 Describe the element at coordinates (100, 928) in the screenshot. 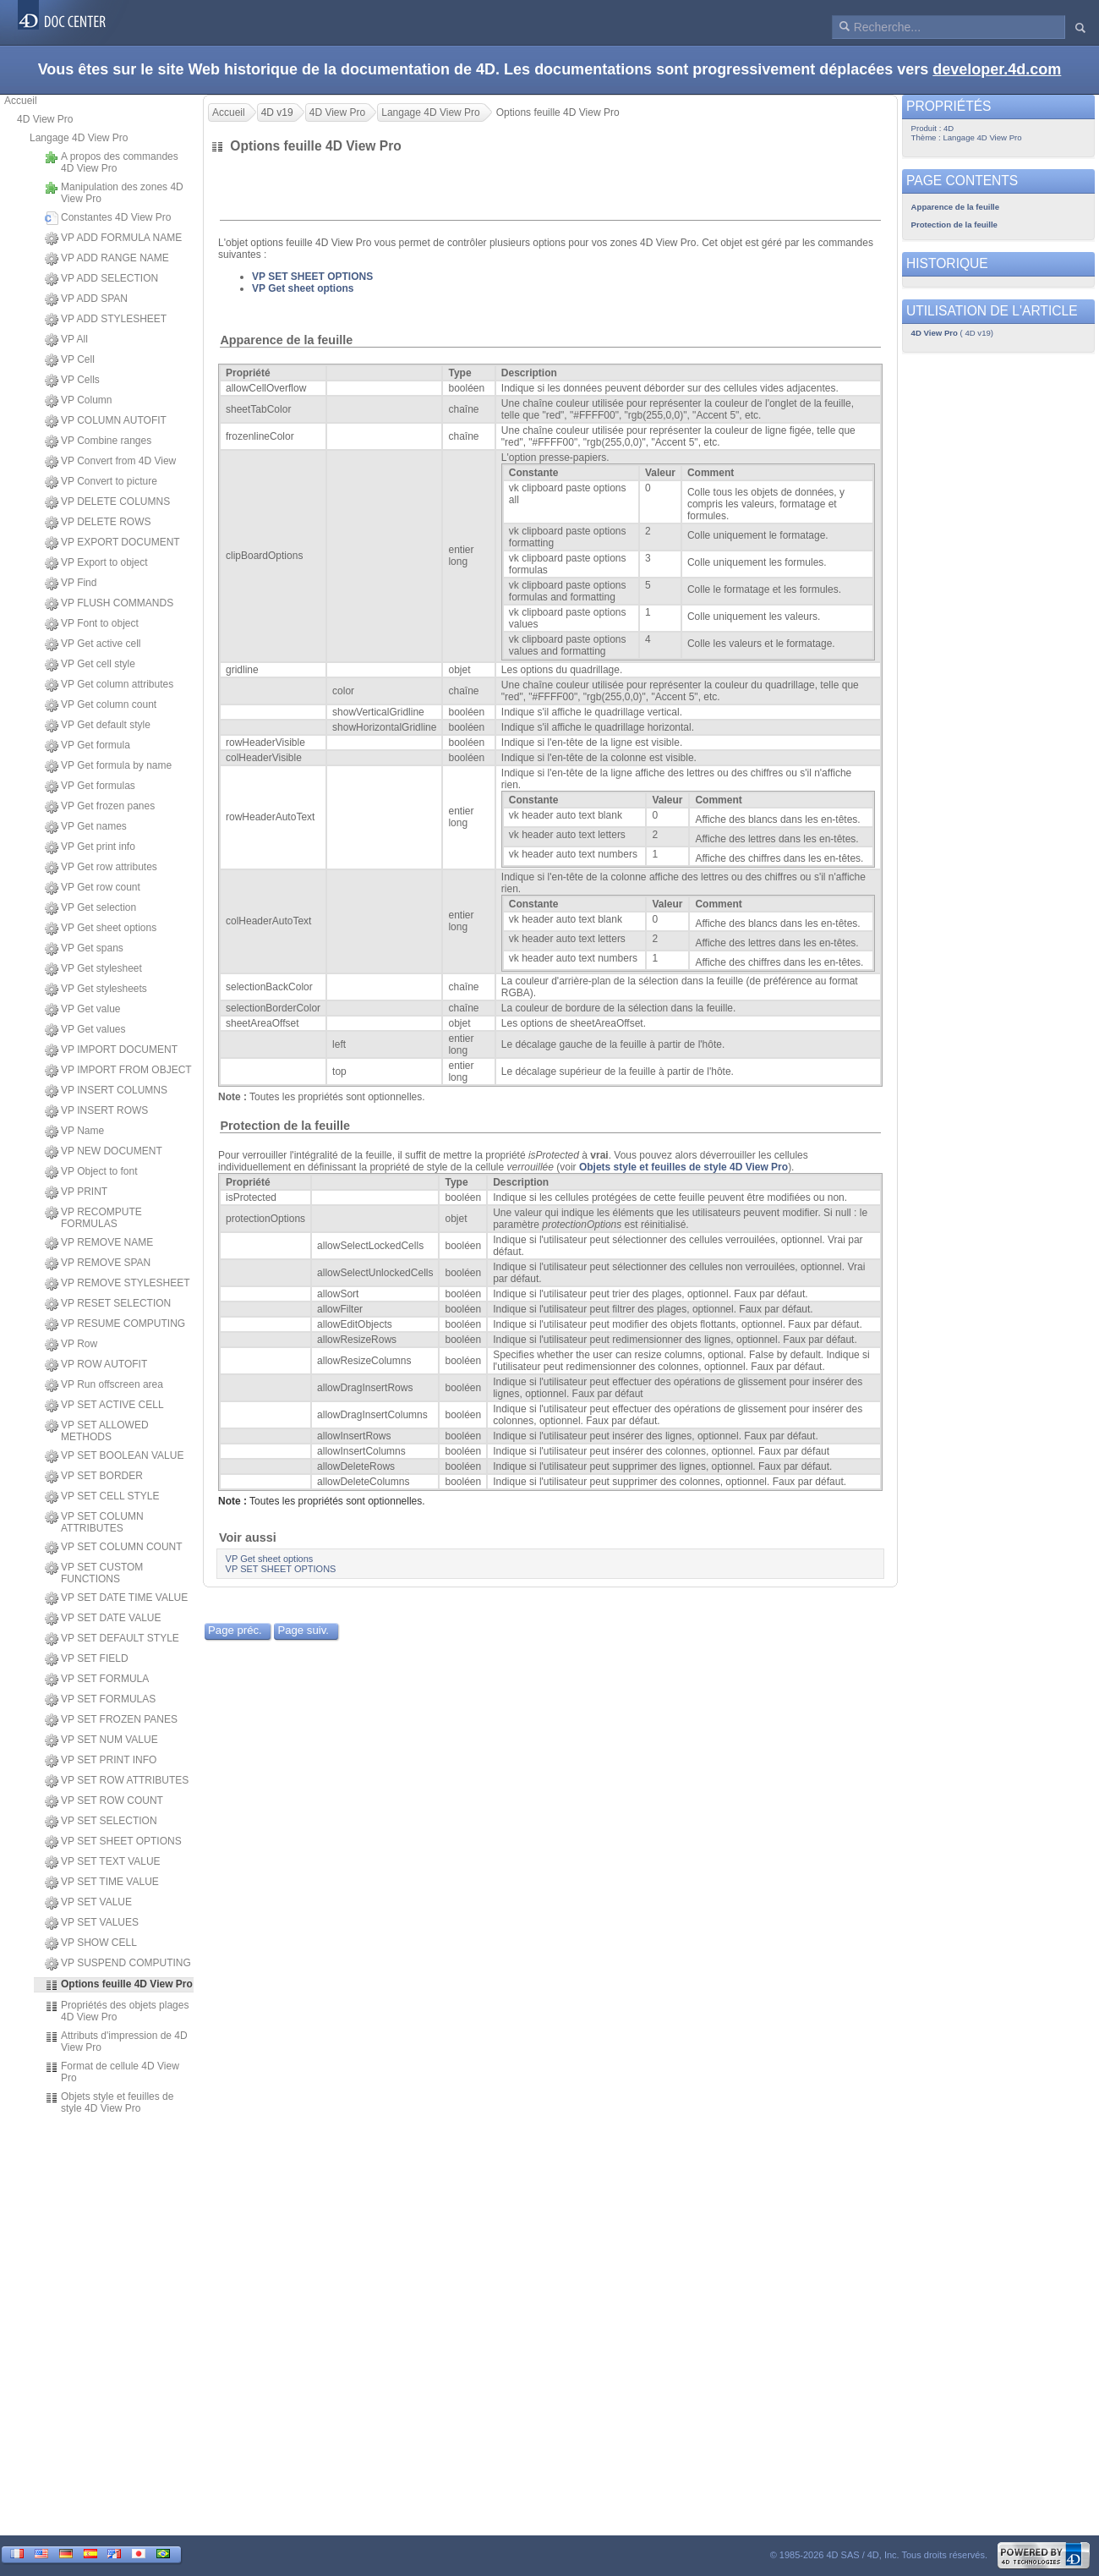

I see `VP Get sheet options` at that location.